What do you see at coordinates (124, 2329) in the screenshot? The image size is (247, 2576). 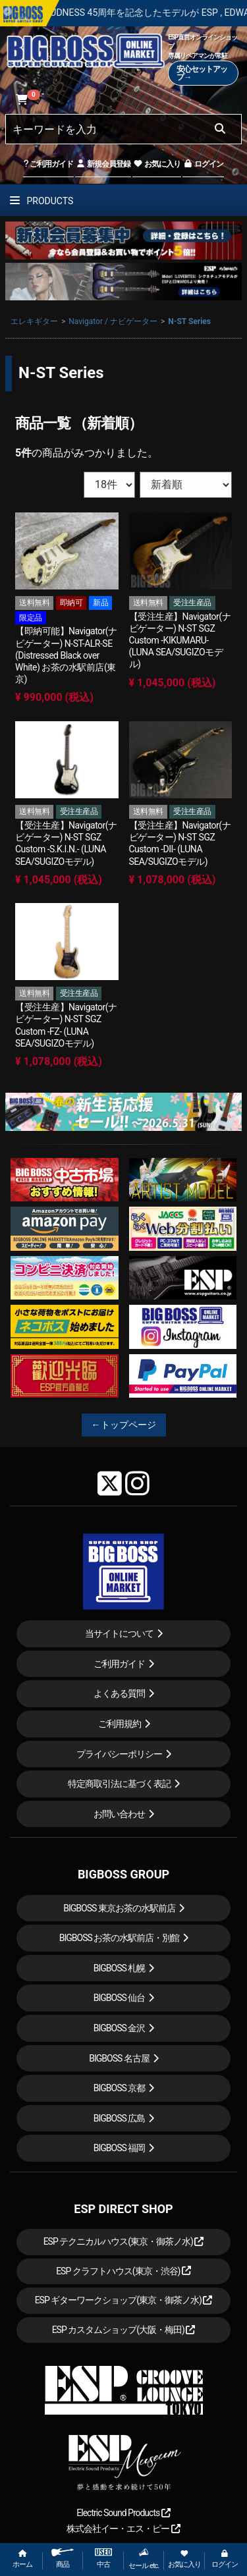 I see `ESP カスタムショップ(大阪・梅田)` at bounding box center [124, 2329].